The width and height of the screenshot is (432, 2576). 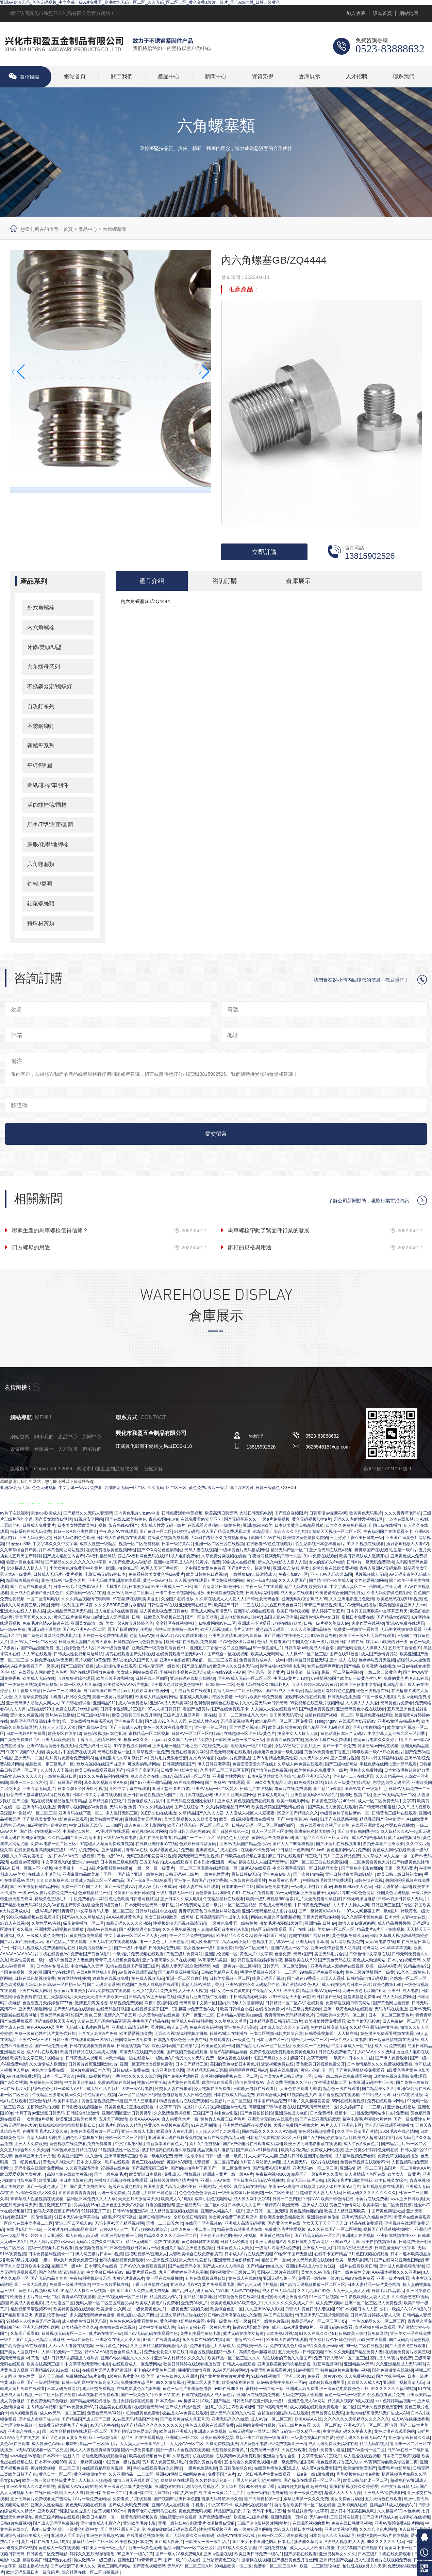 I want to click on 青青青青av无码精品黄色片, so click(x=289, y=2015).